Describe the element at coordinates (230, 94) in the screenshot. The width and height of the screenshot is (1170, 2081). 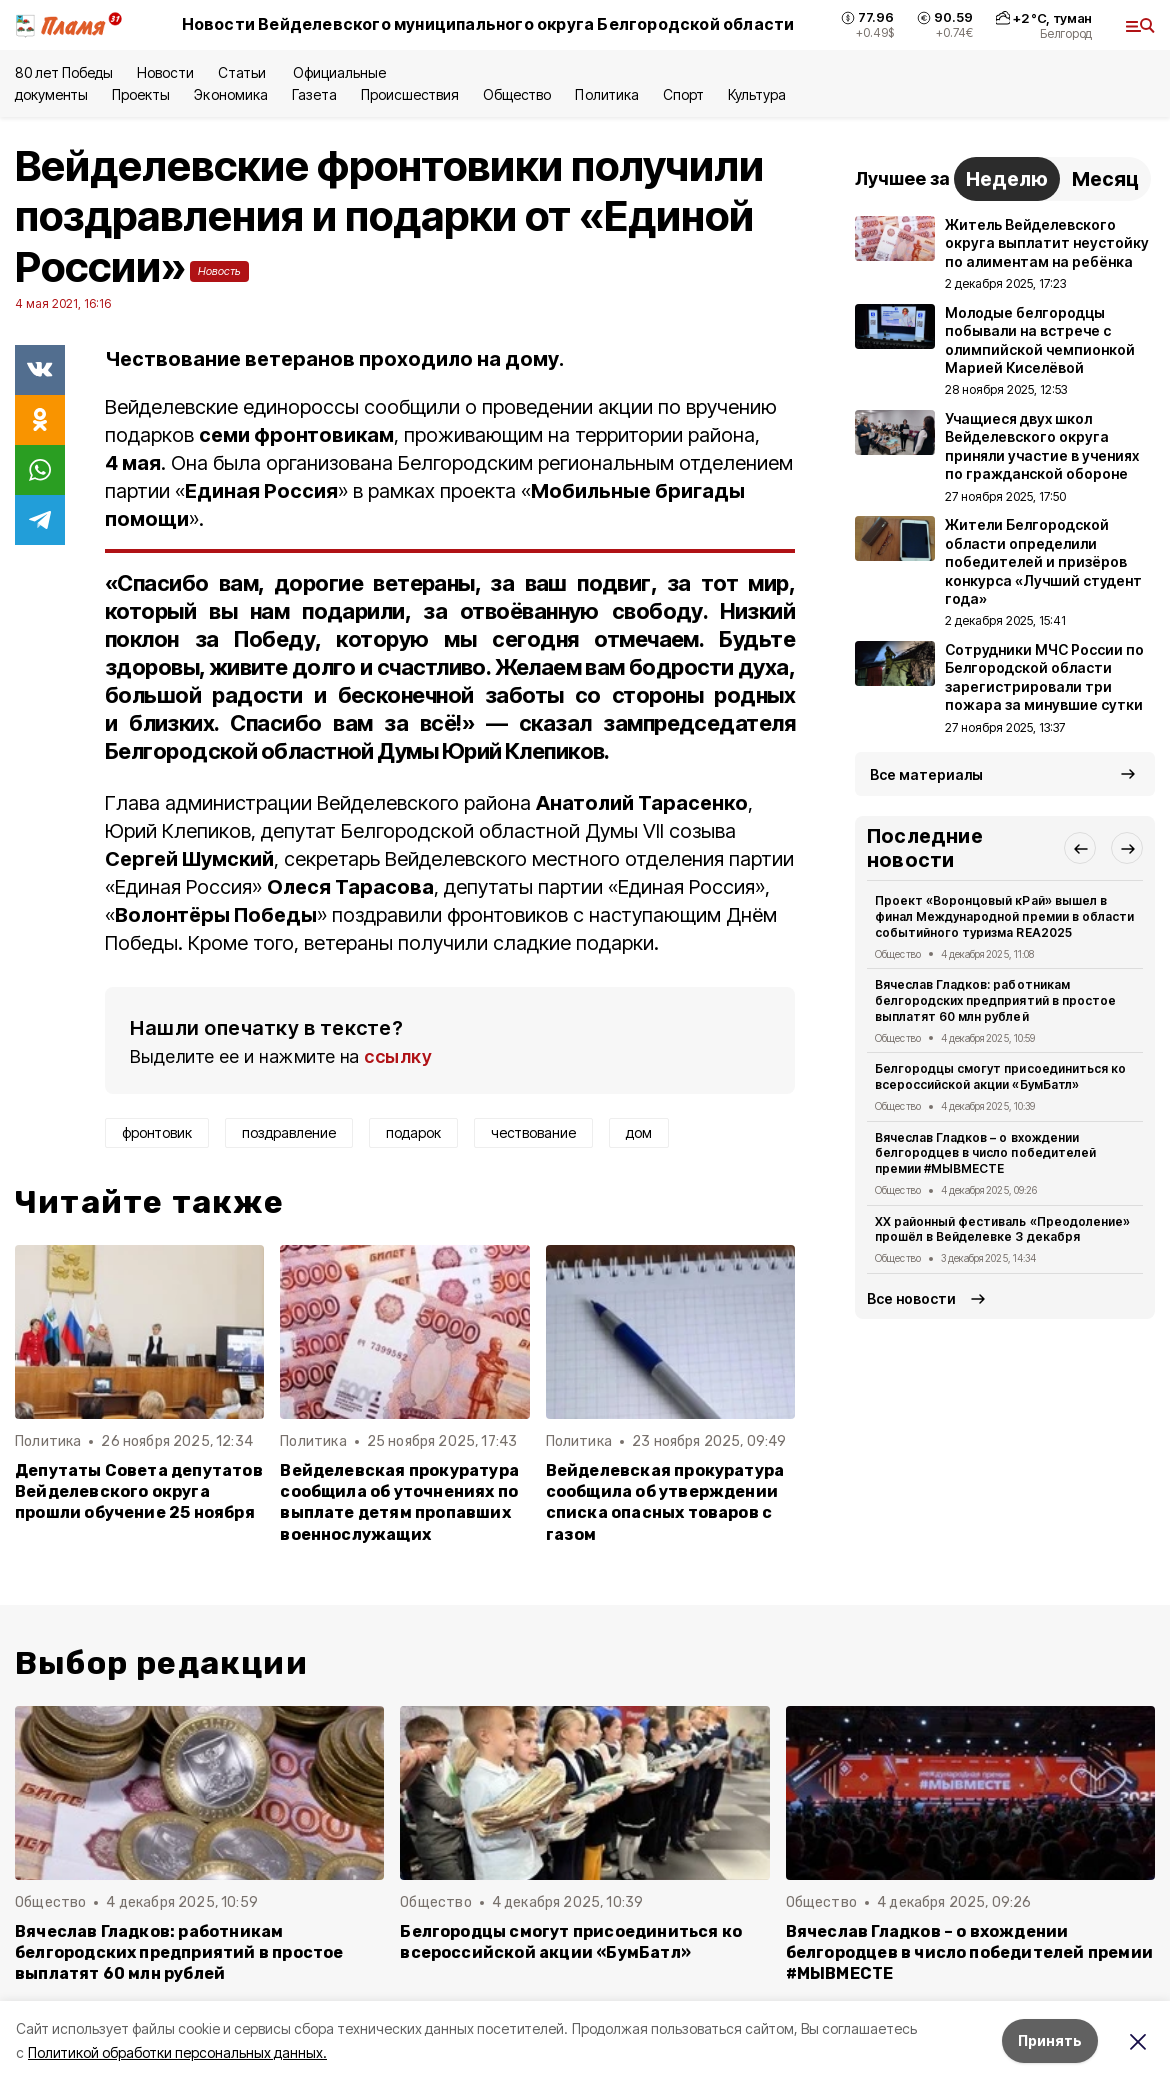
I see `Экономика` at that location.